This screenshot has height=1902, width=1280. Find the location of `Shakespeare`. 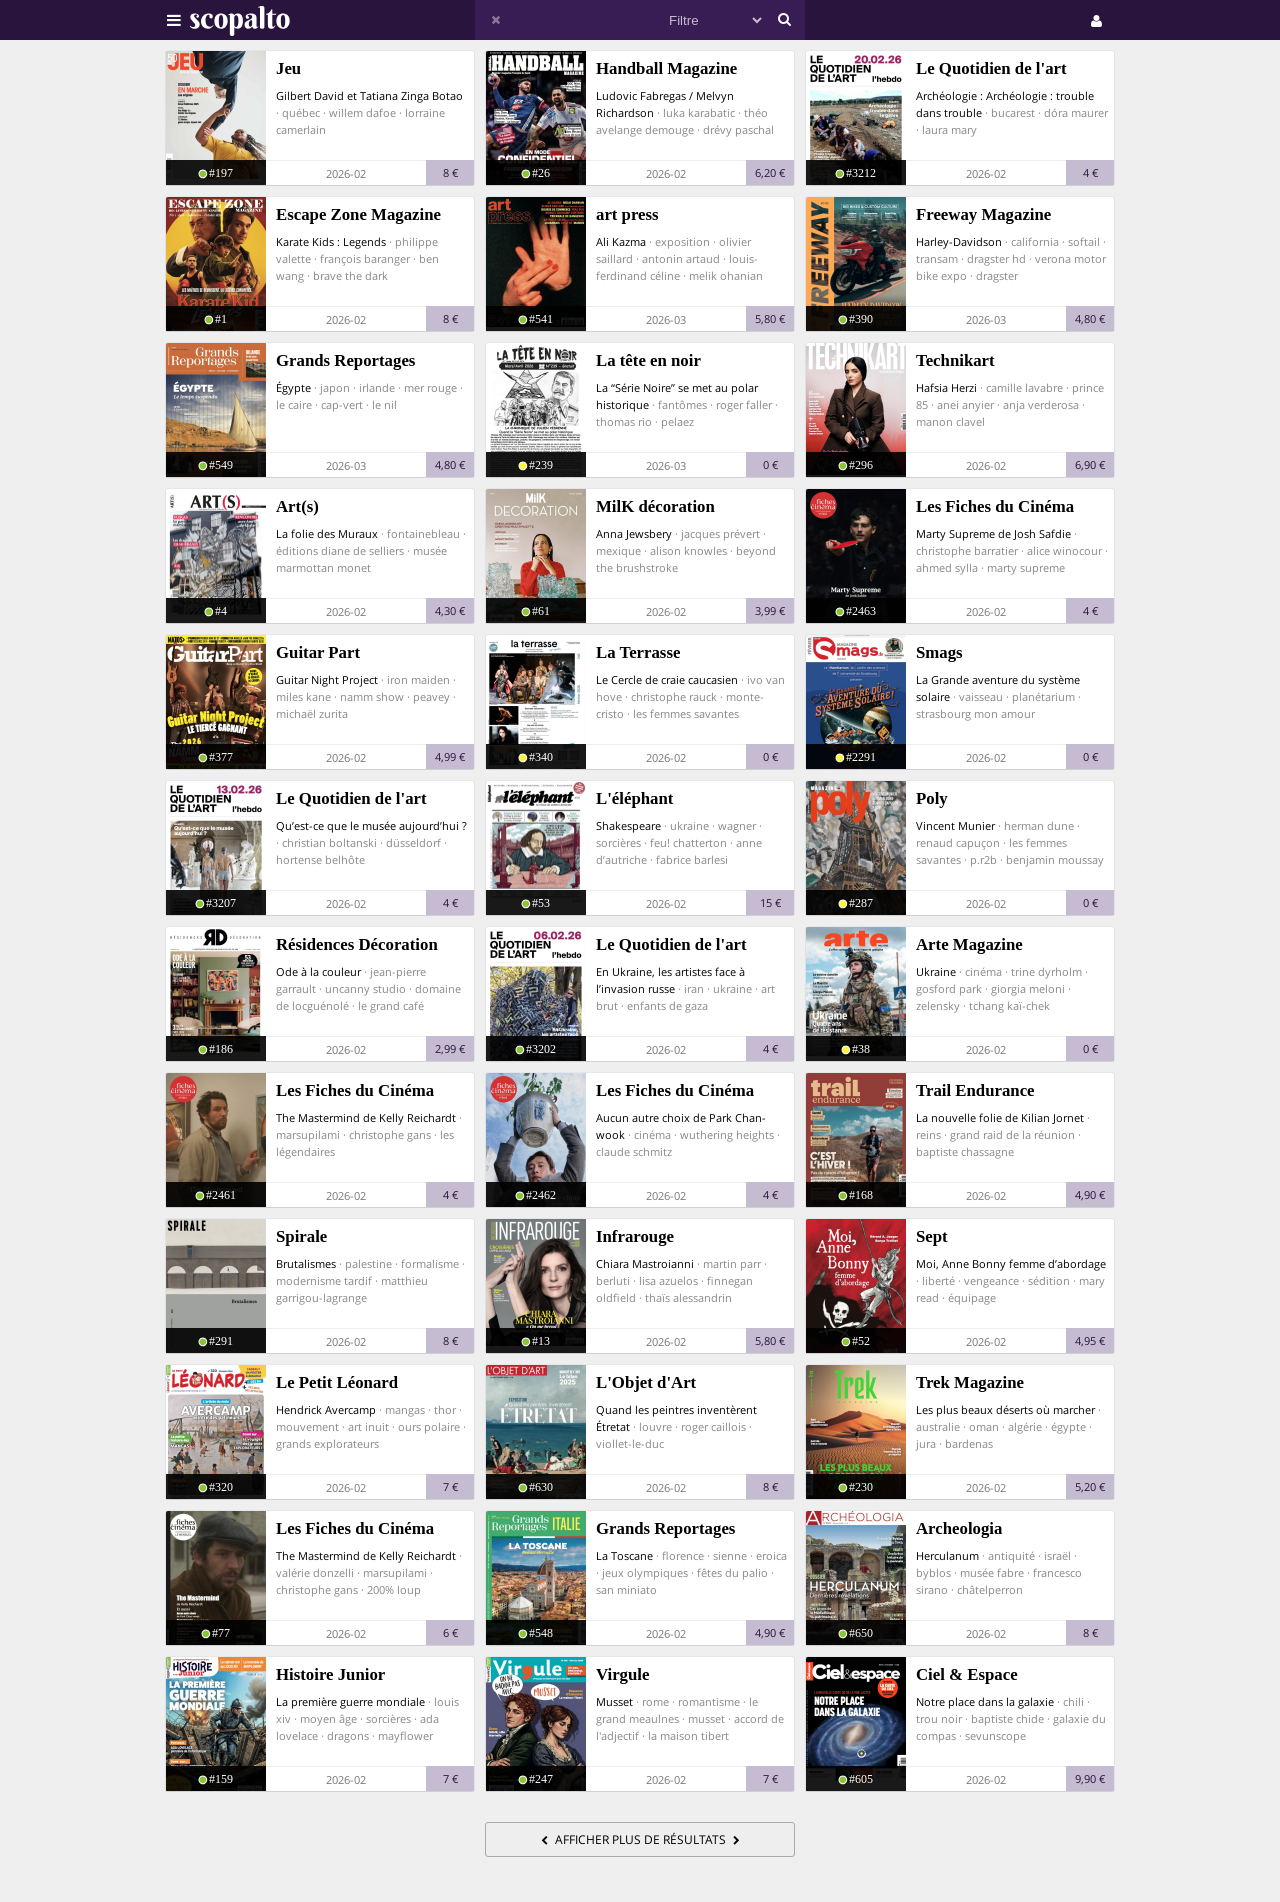

Shakespeare is located at coordinates (628, 825).